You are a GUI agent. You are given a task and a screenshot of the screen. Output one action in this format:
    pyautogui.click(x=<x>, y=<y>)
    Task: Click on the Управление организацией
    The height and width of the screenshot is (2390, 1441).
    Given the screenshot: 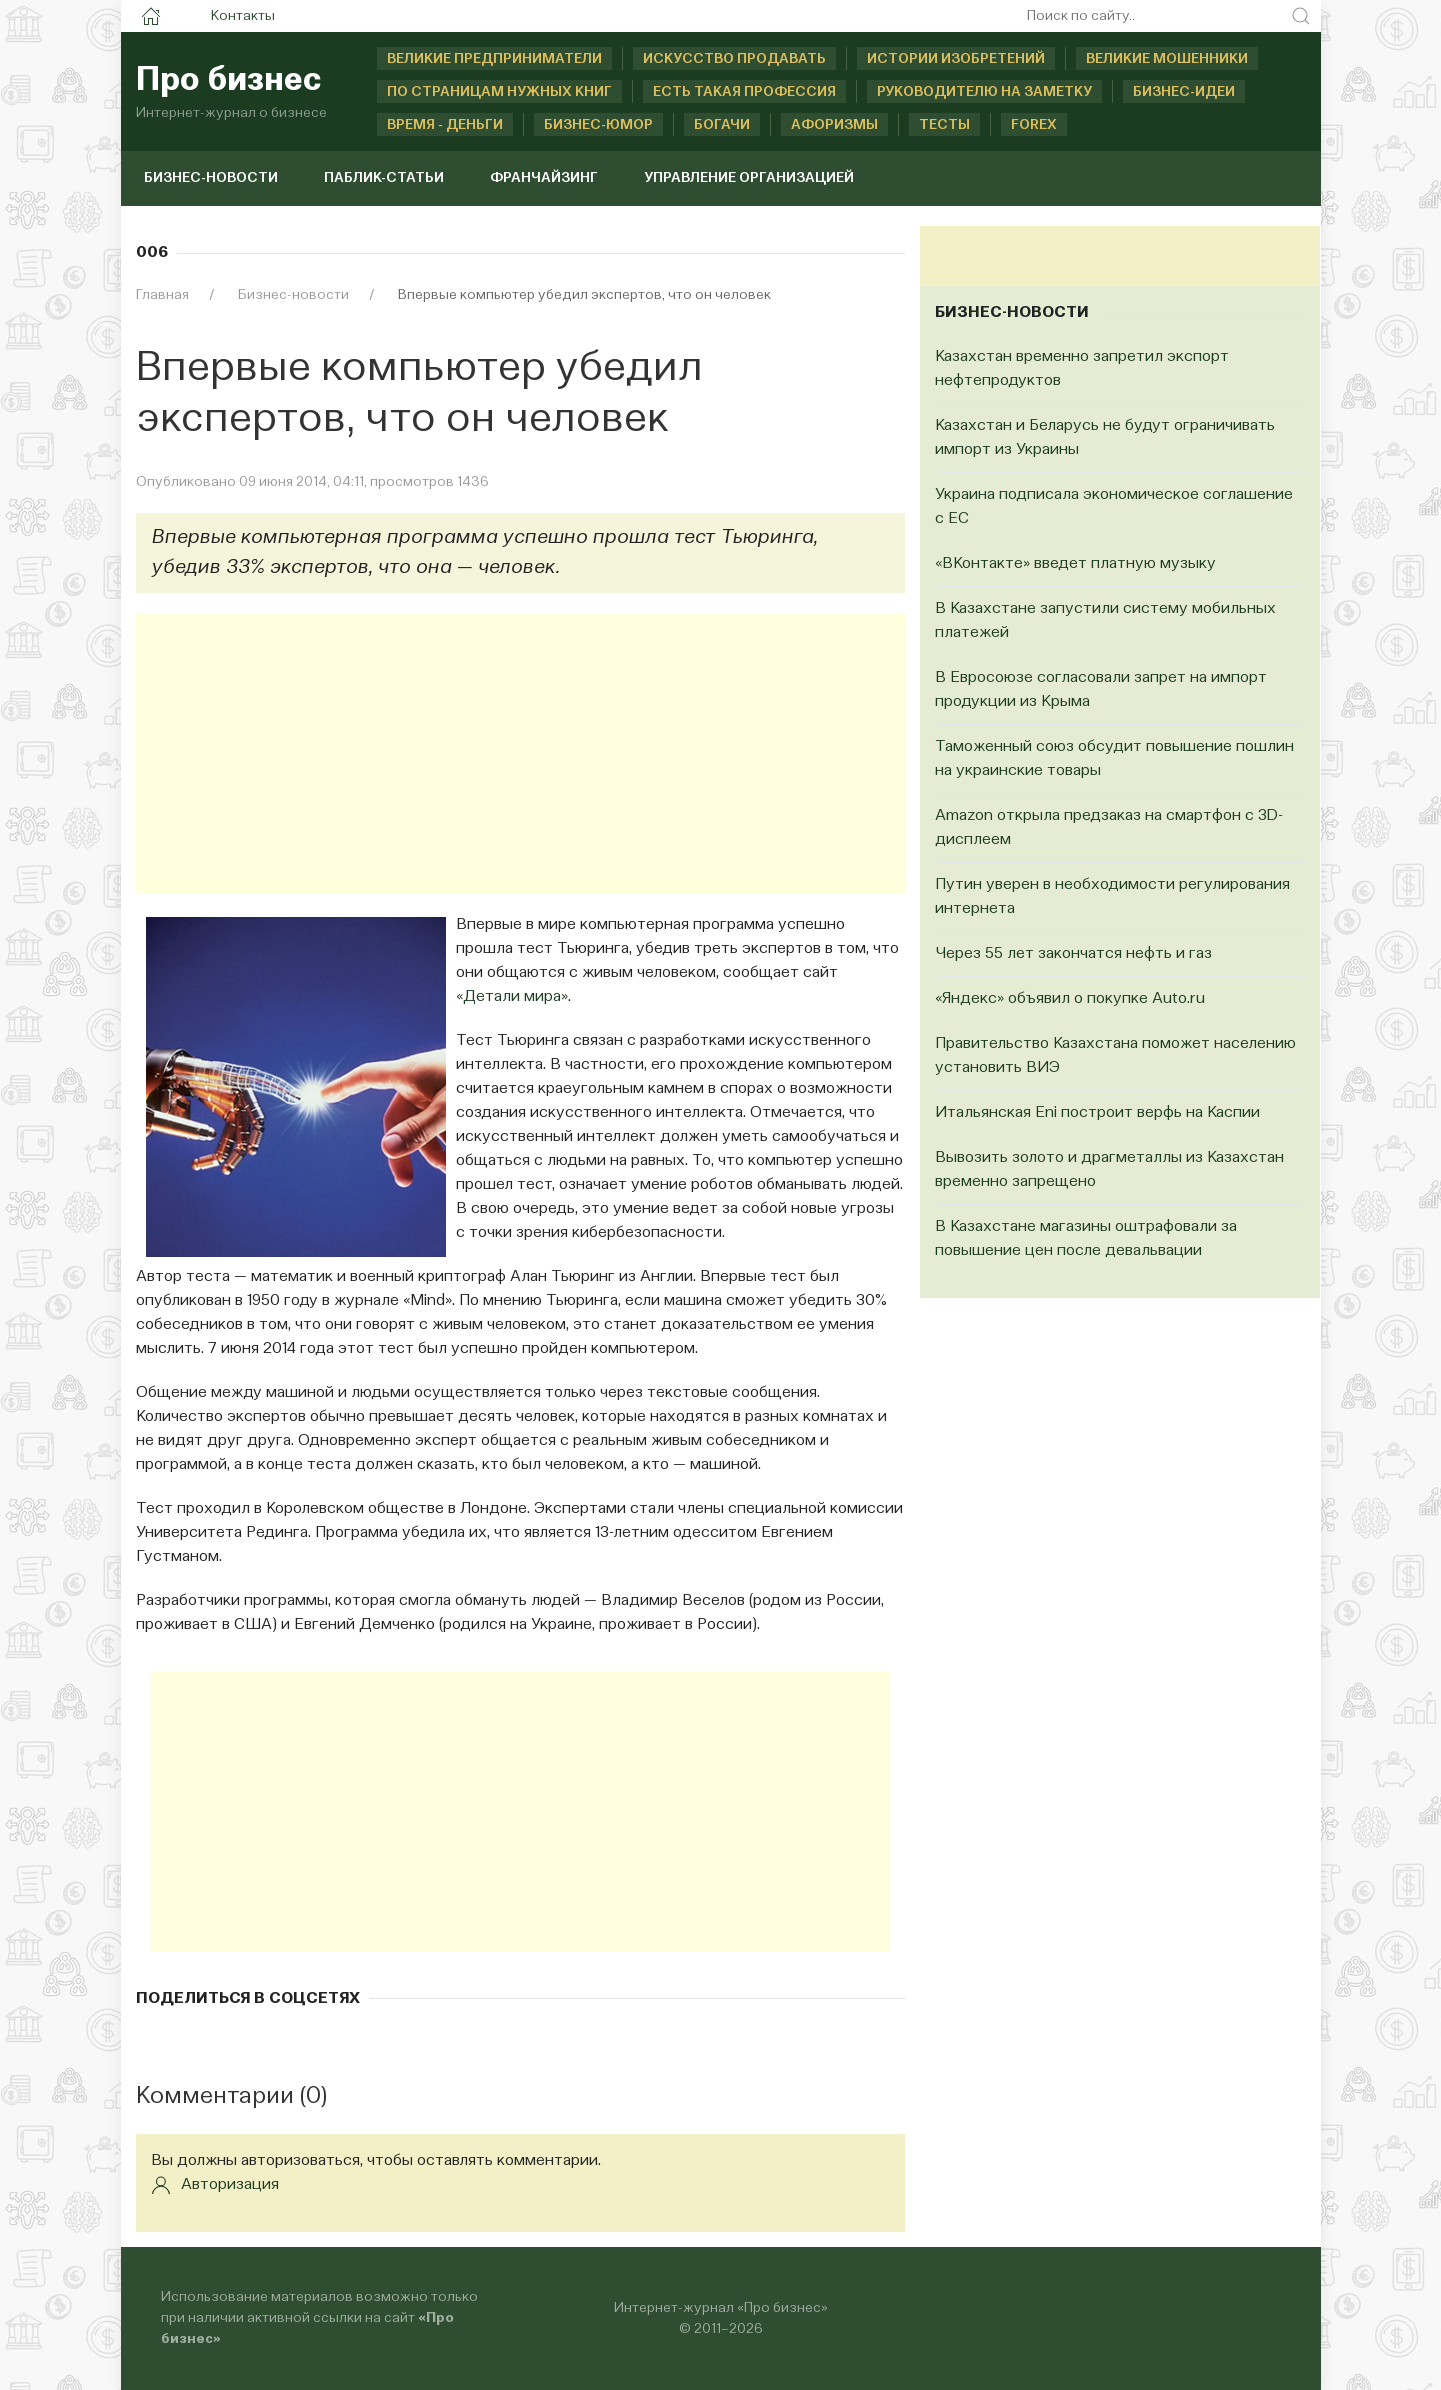 What is the action you would take?
    pyautogui.click(x=749, y=178)
    